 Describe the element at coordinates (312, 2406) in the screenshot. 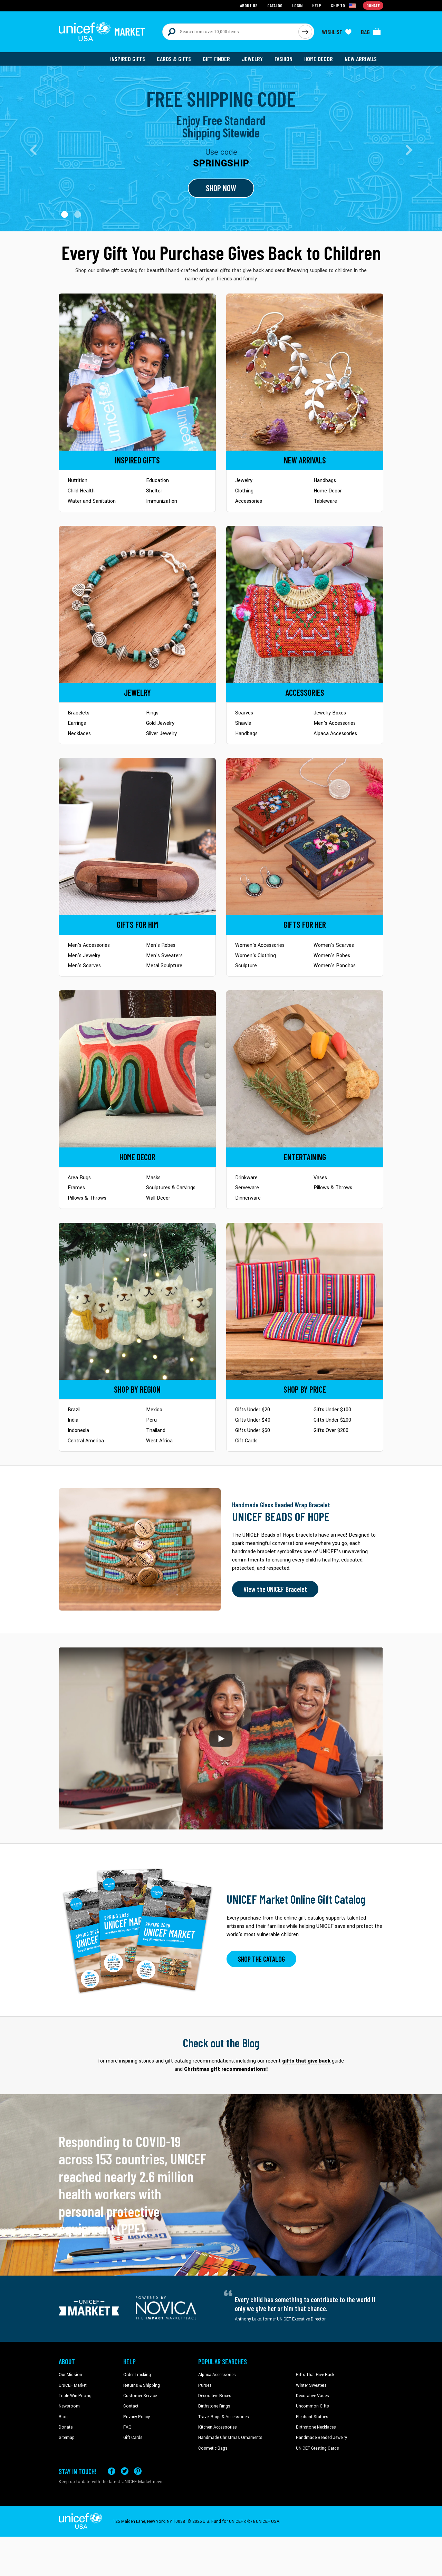

I see `Uncommon Gifts` at that location.